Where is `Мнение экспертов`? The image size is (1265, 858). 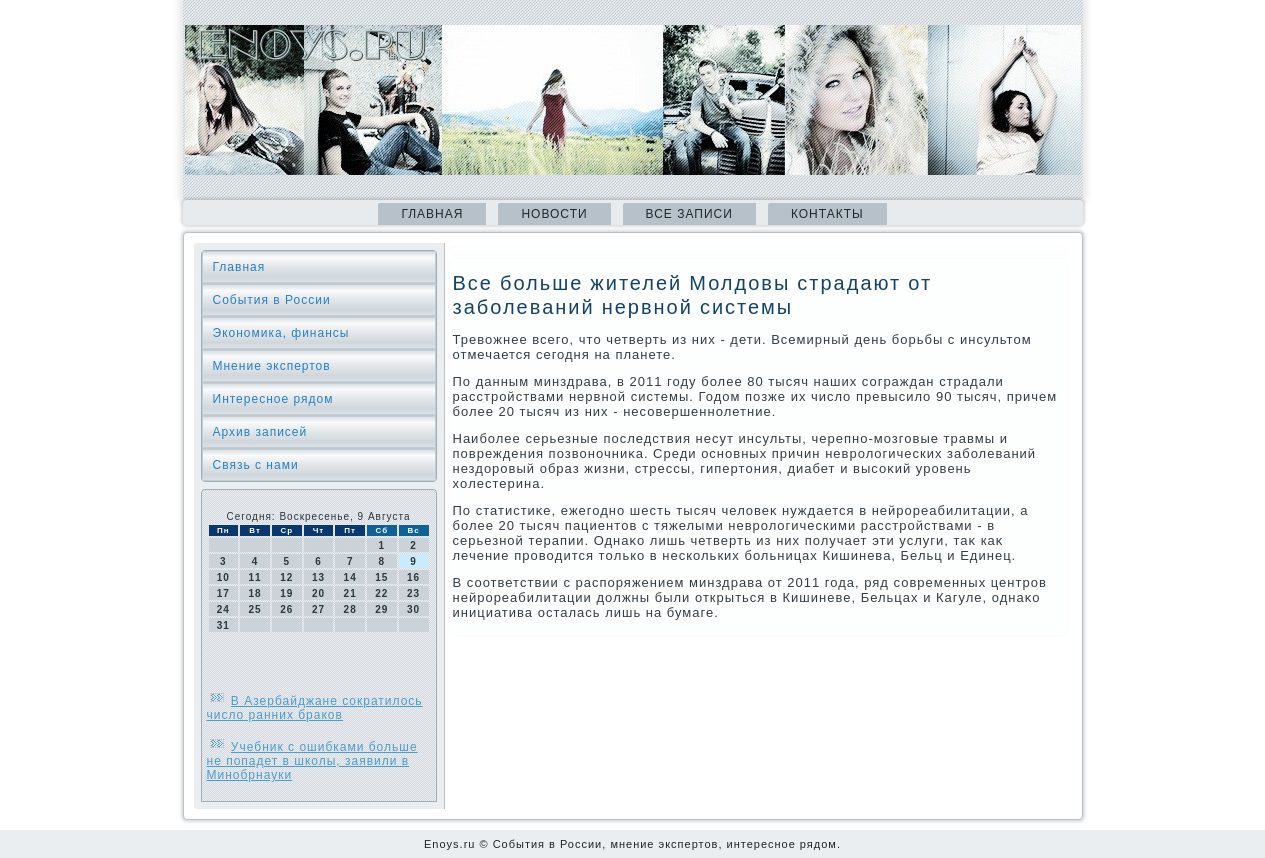 Мнение экспертов is located at coordinates (272, 366).